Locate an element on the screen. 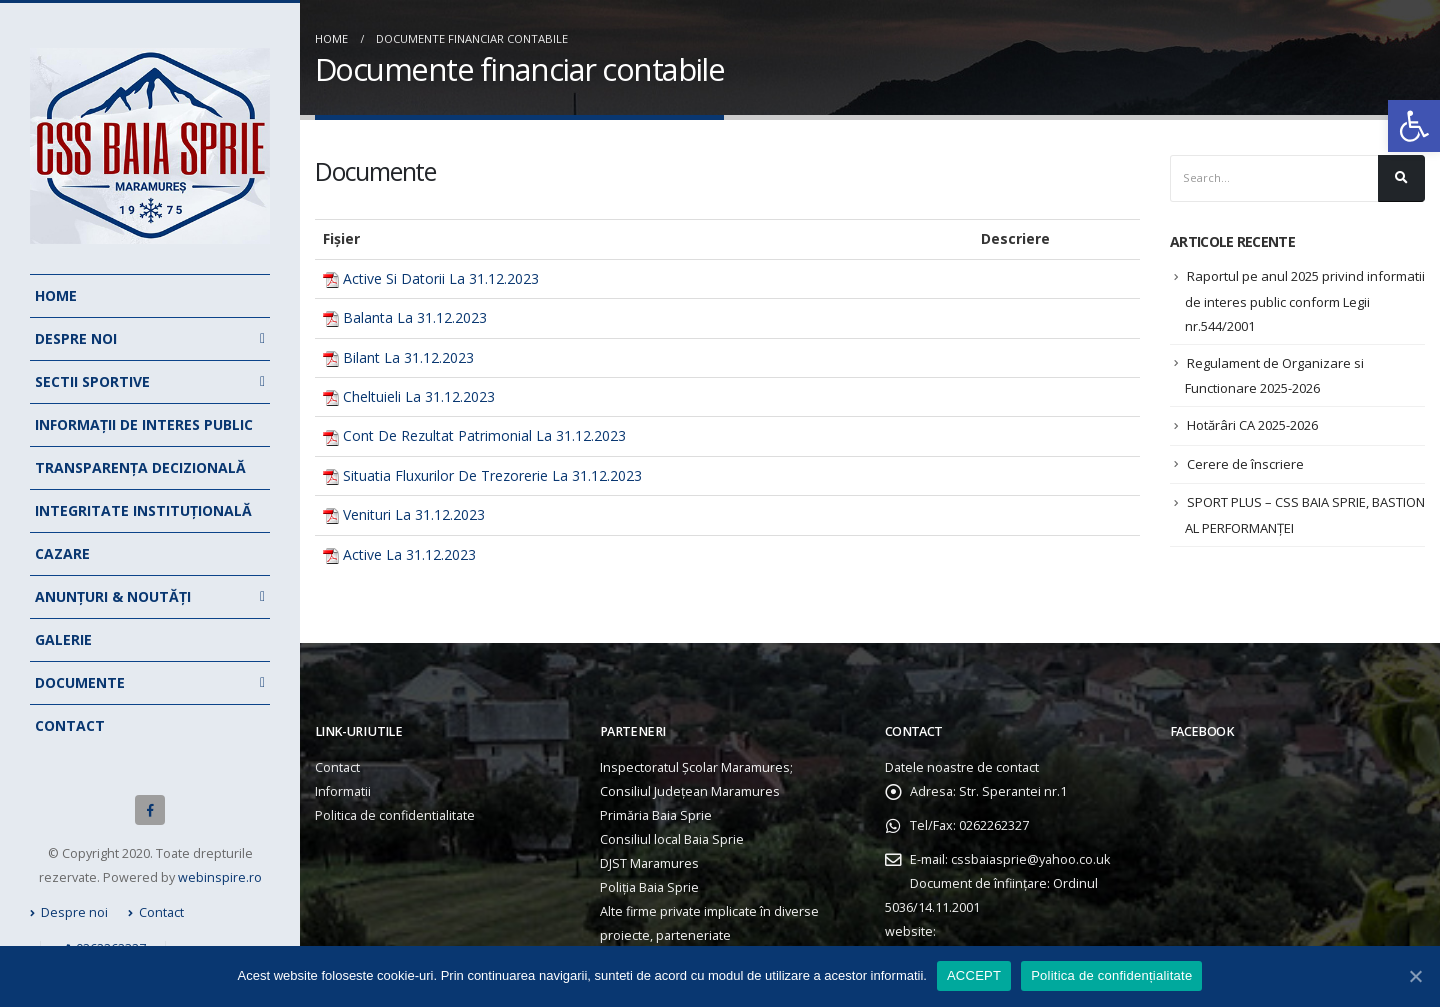  Informatii [link] is located at coordinates (343, 791).